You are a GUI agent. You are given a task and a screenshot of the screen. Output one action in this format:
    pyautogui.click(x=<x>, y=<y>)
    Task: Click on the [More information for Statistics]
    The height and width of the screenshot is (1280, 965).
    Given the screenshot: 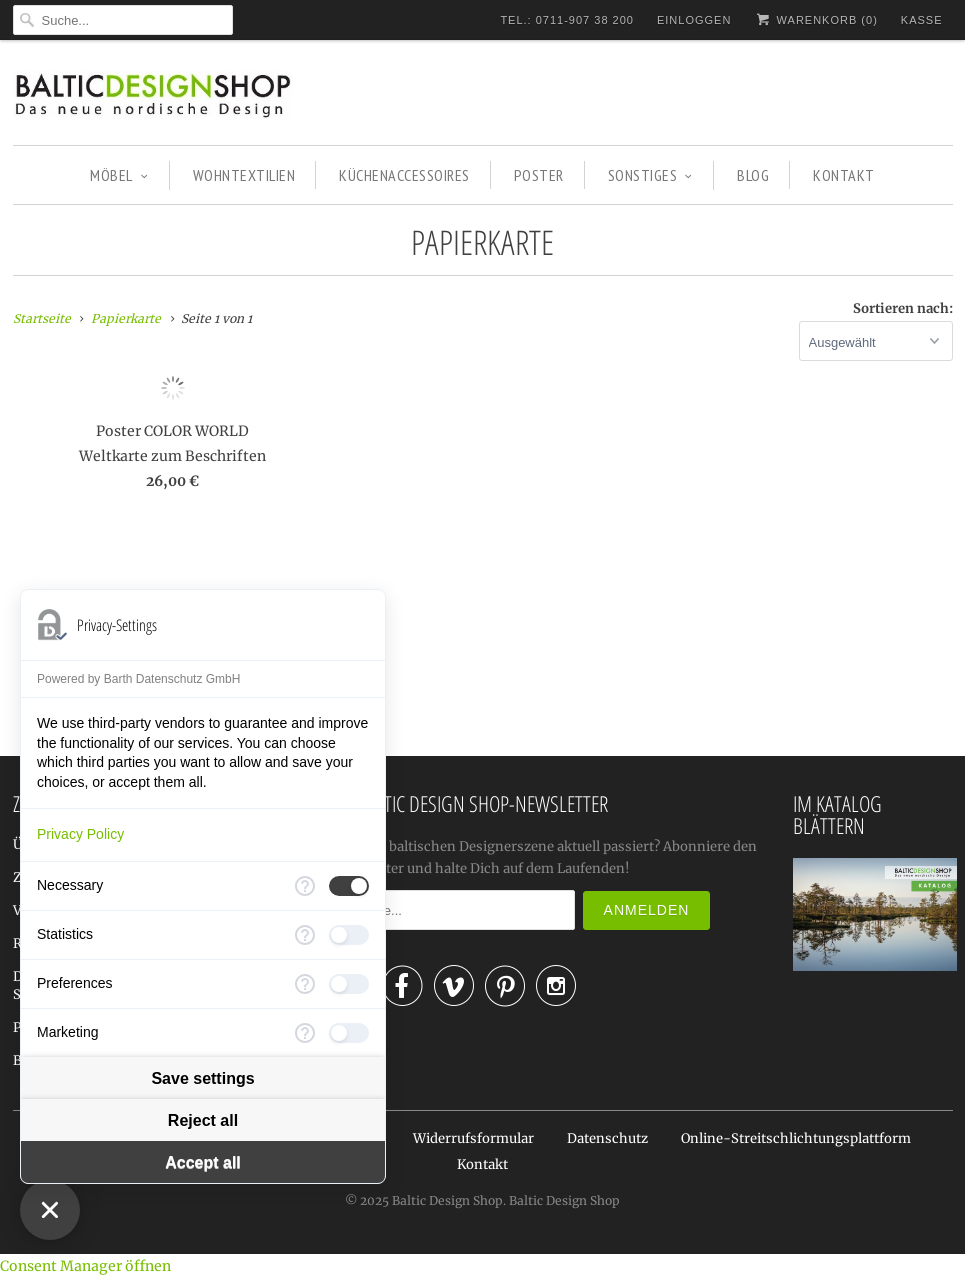 What is the action you would take?
    pyautogui.click(x=305, y=935)
    